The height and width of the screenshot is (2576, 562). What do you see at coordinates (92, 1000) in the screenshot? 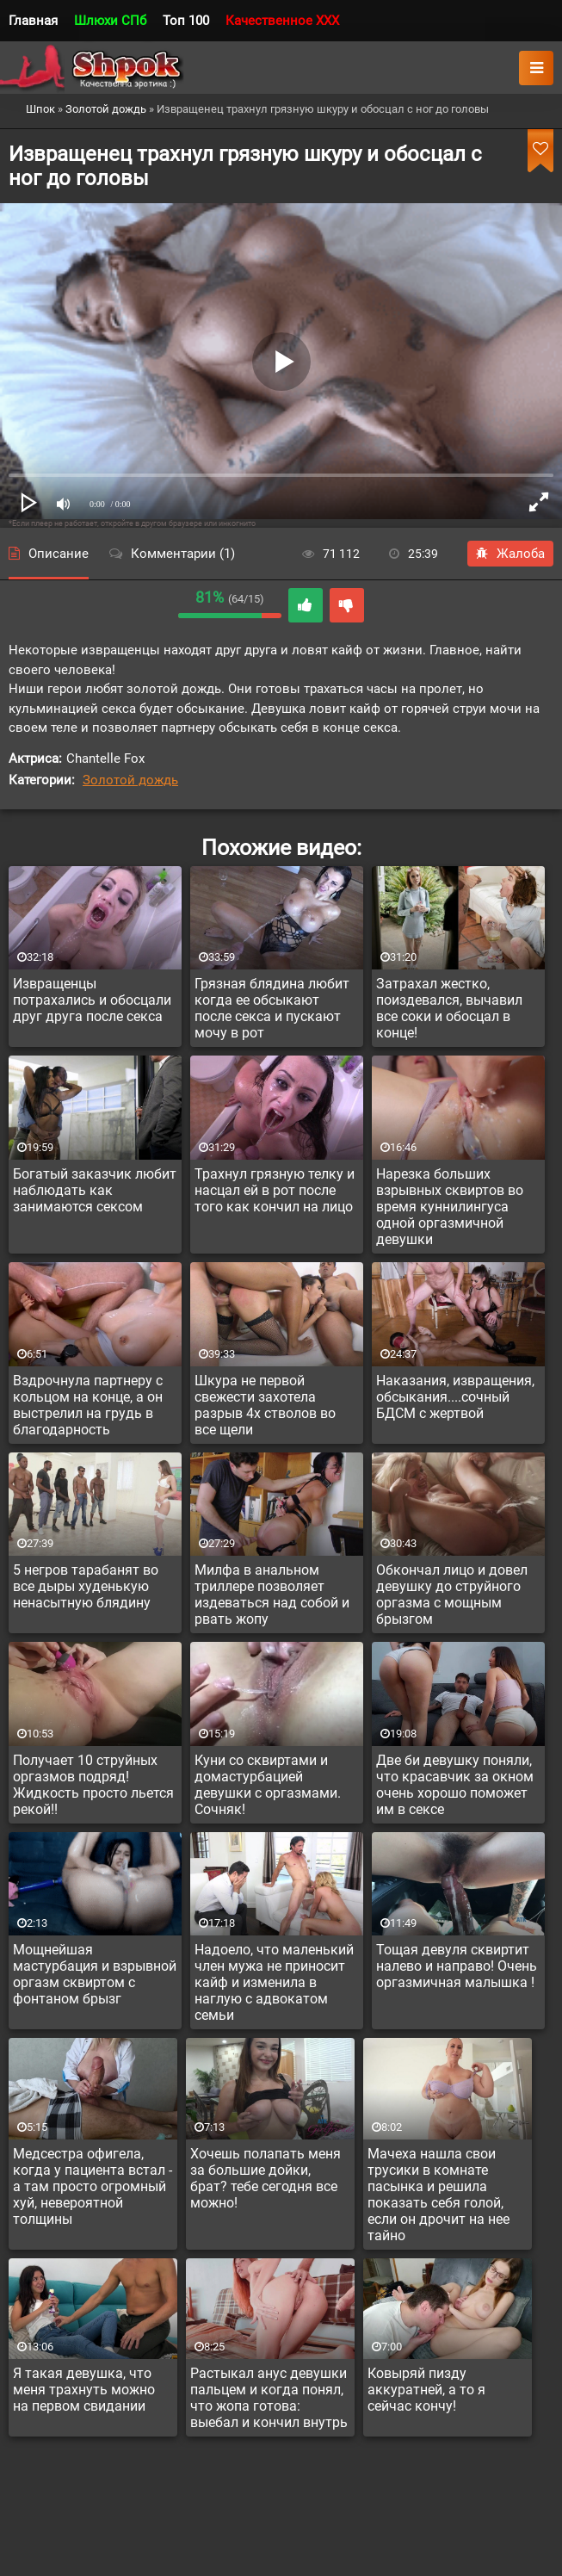
I see `Извращенцы потрахались и обосцали друг друга после секса` at bounding box center [92, 1000].